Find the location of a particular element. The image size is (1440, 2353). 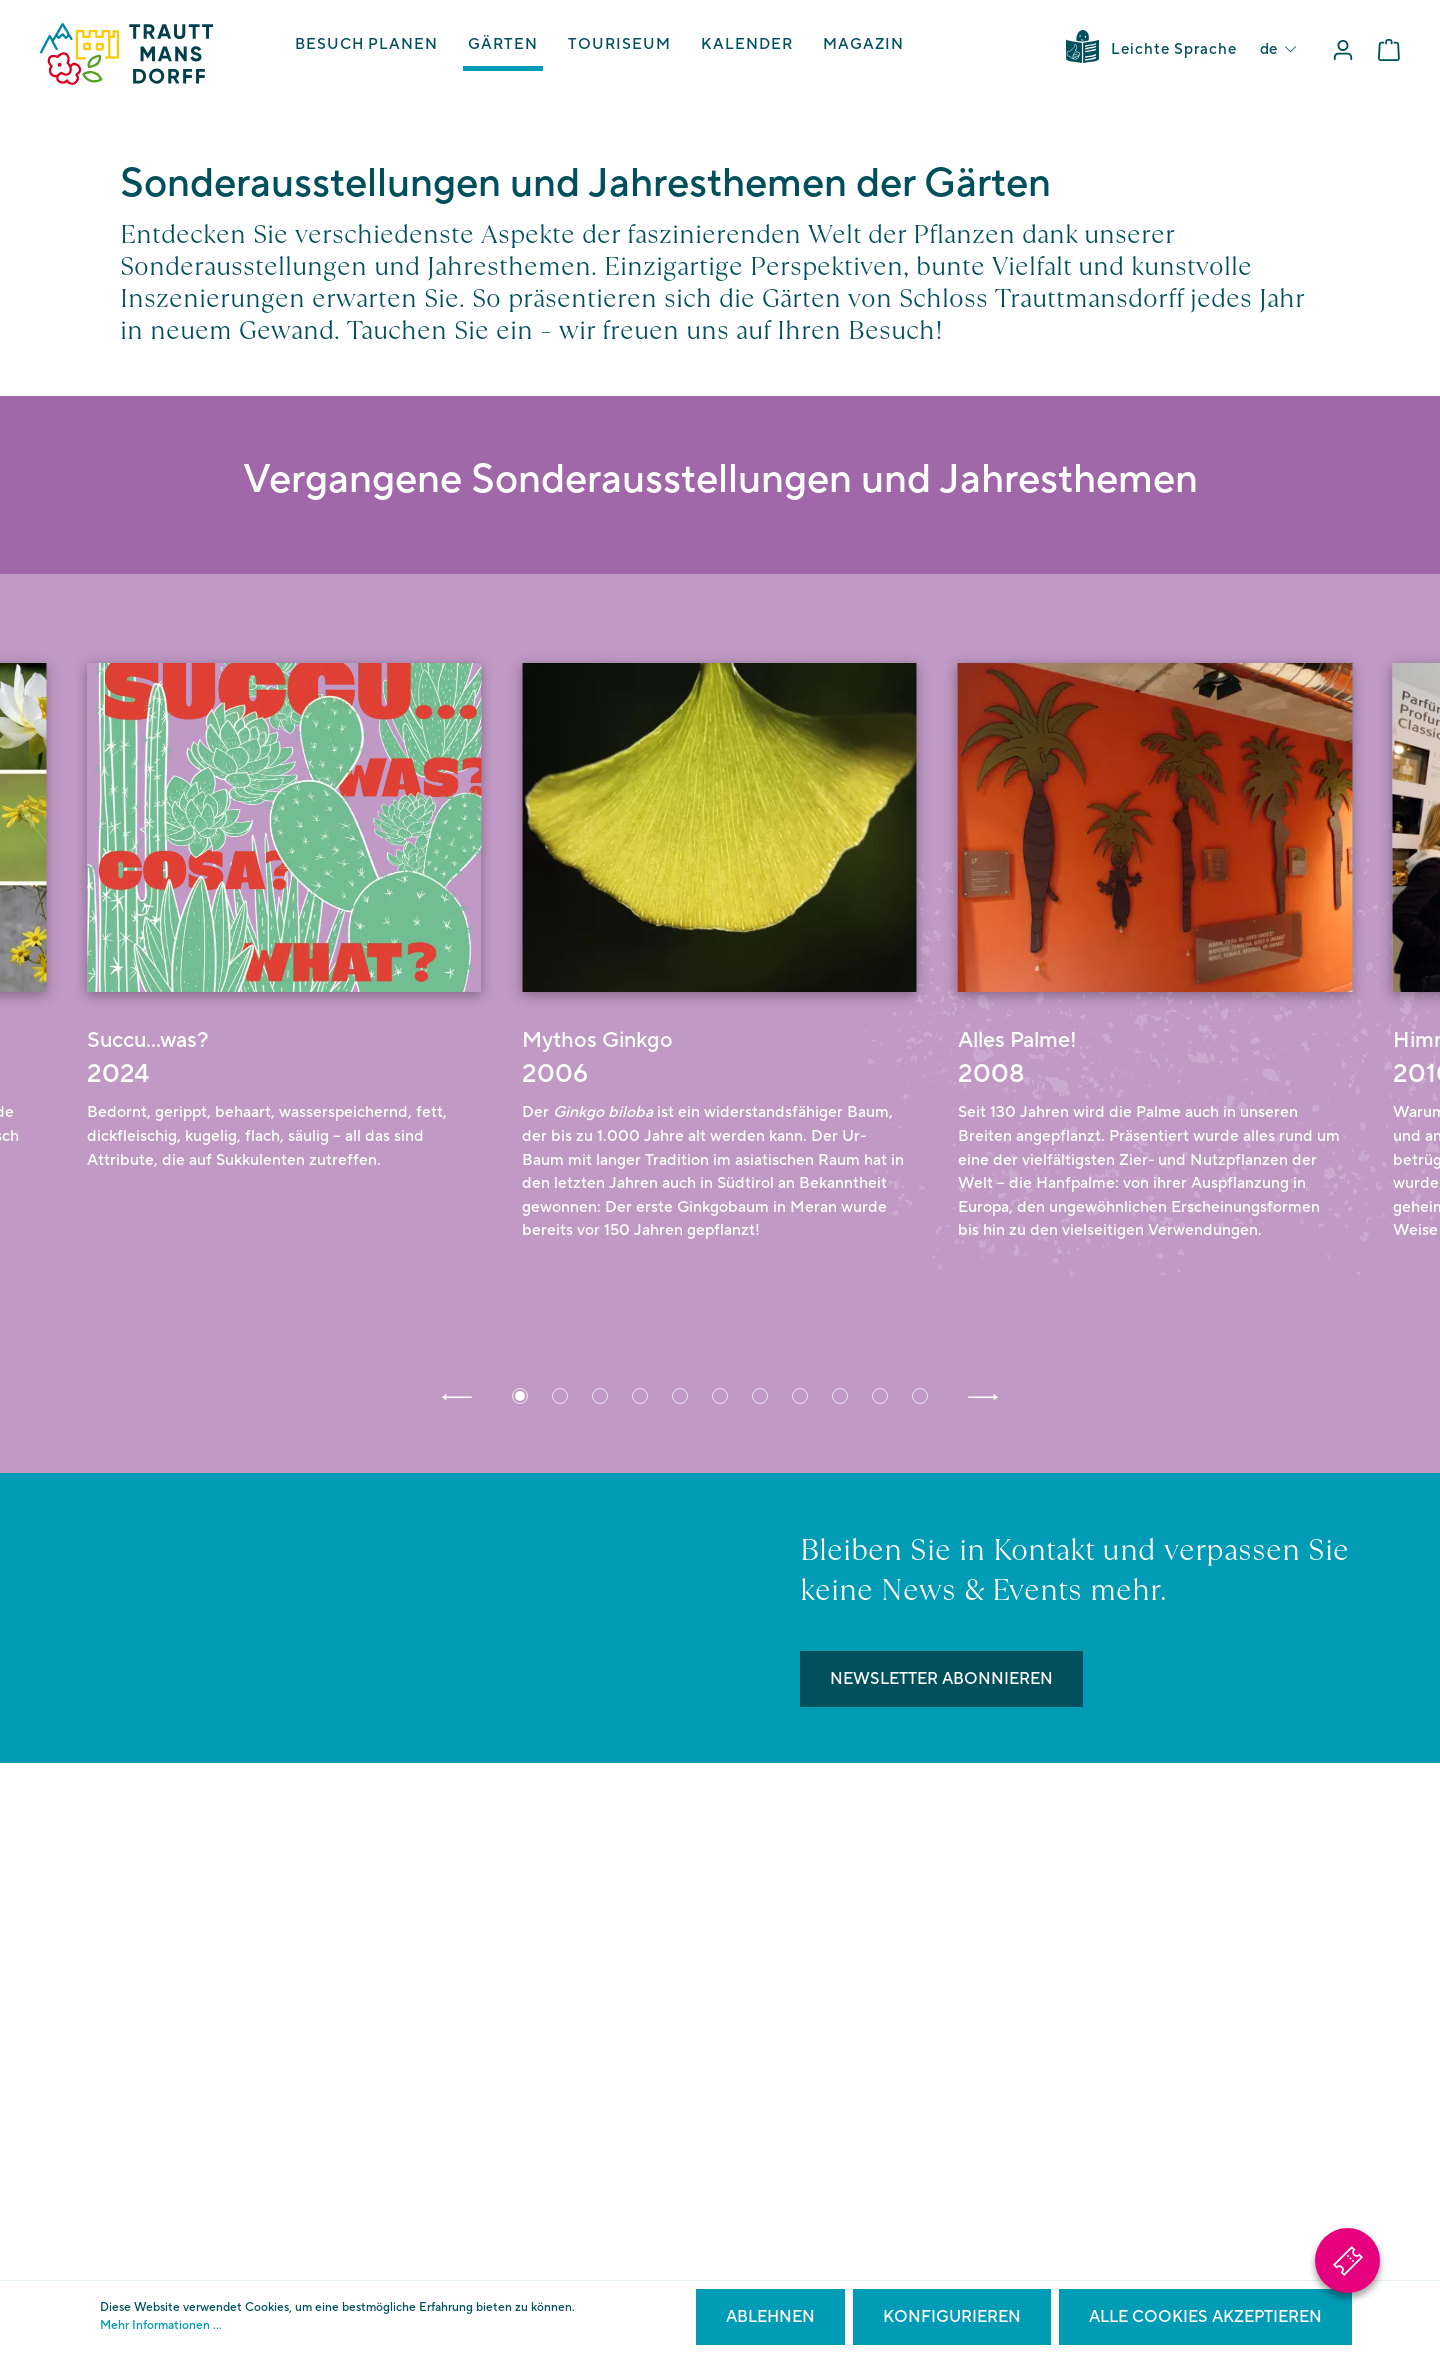

[button] is located at coordinates (457, 1395).